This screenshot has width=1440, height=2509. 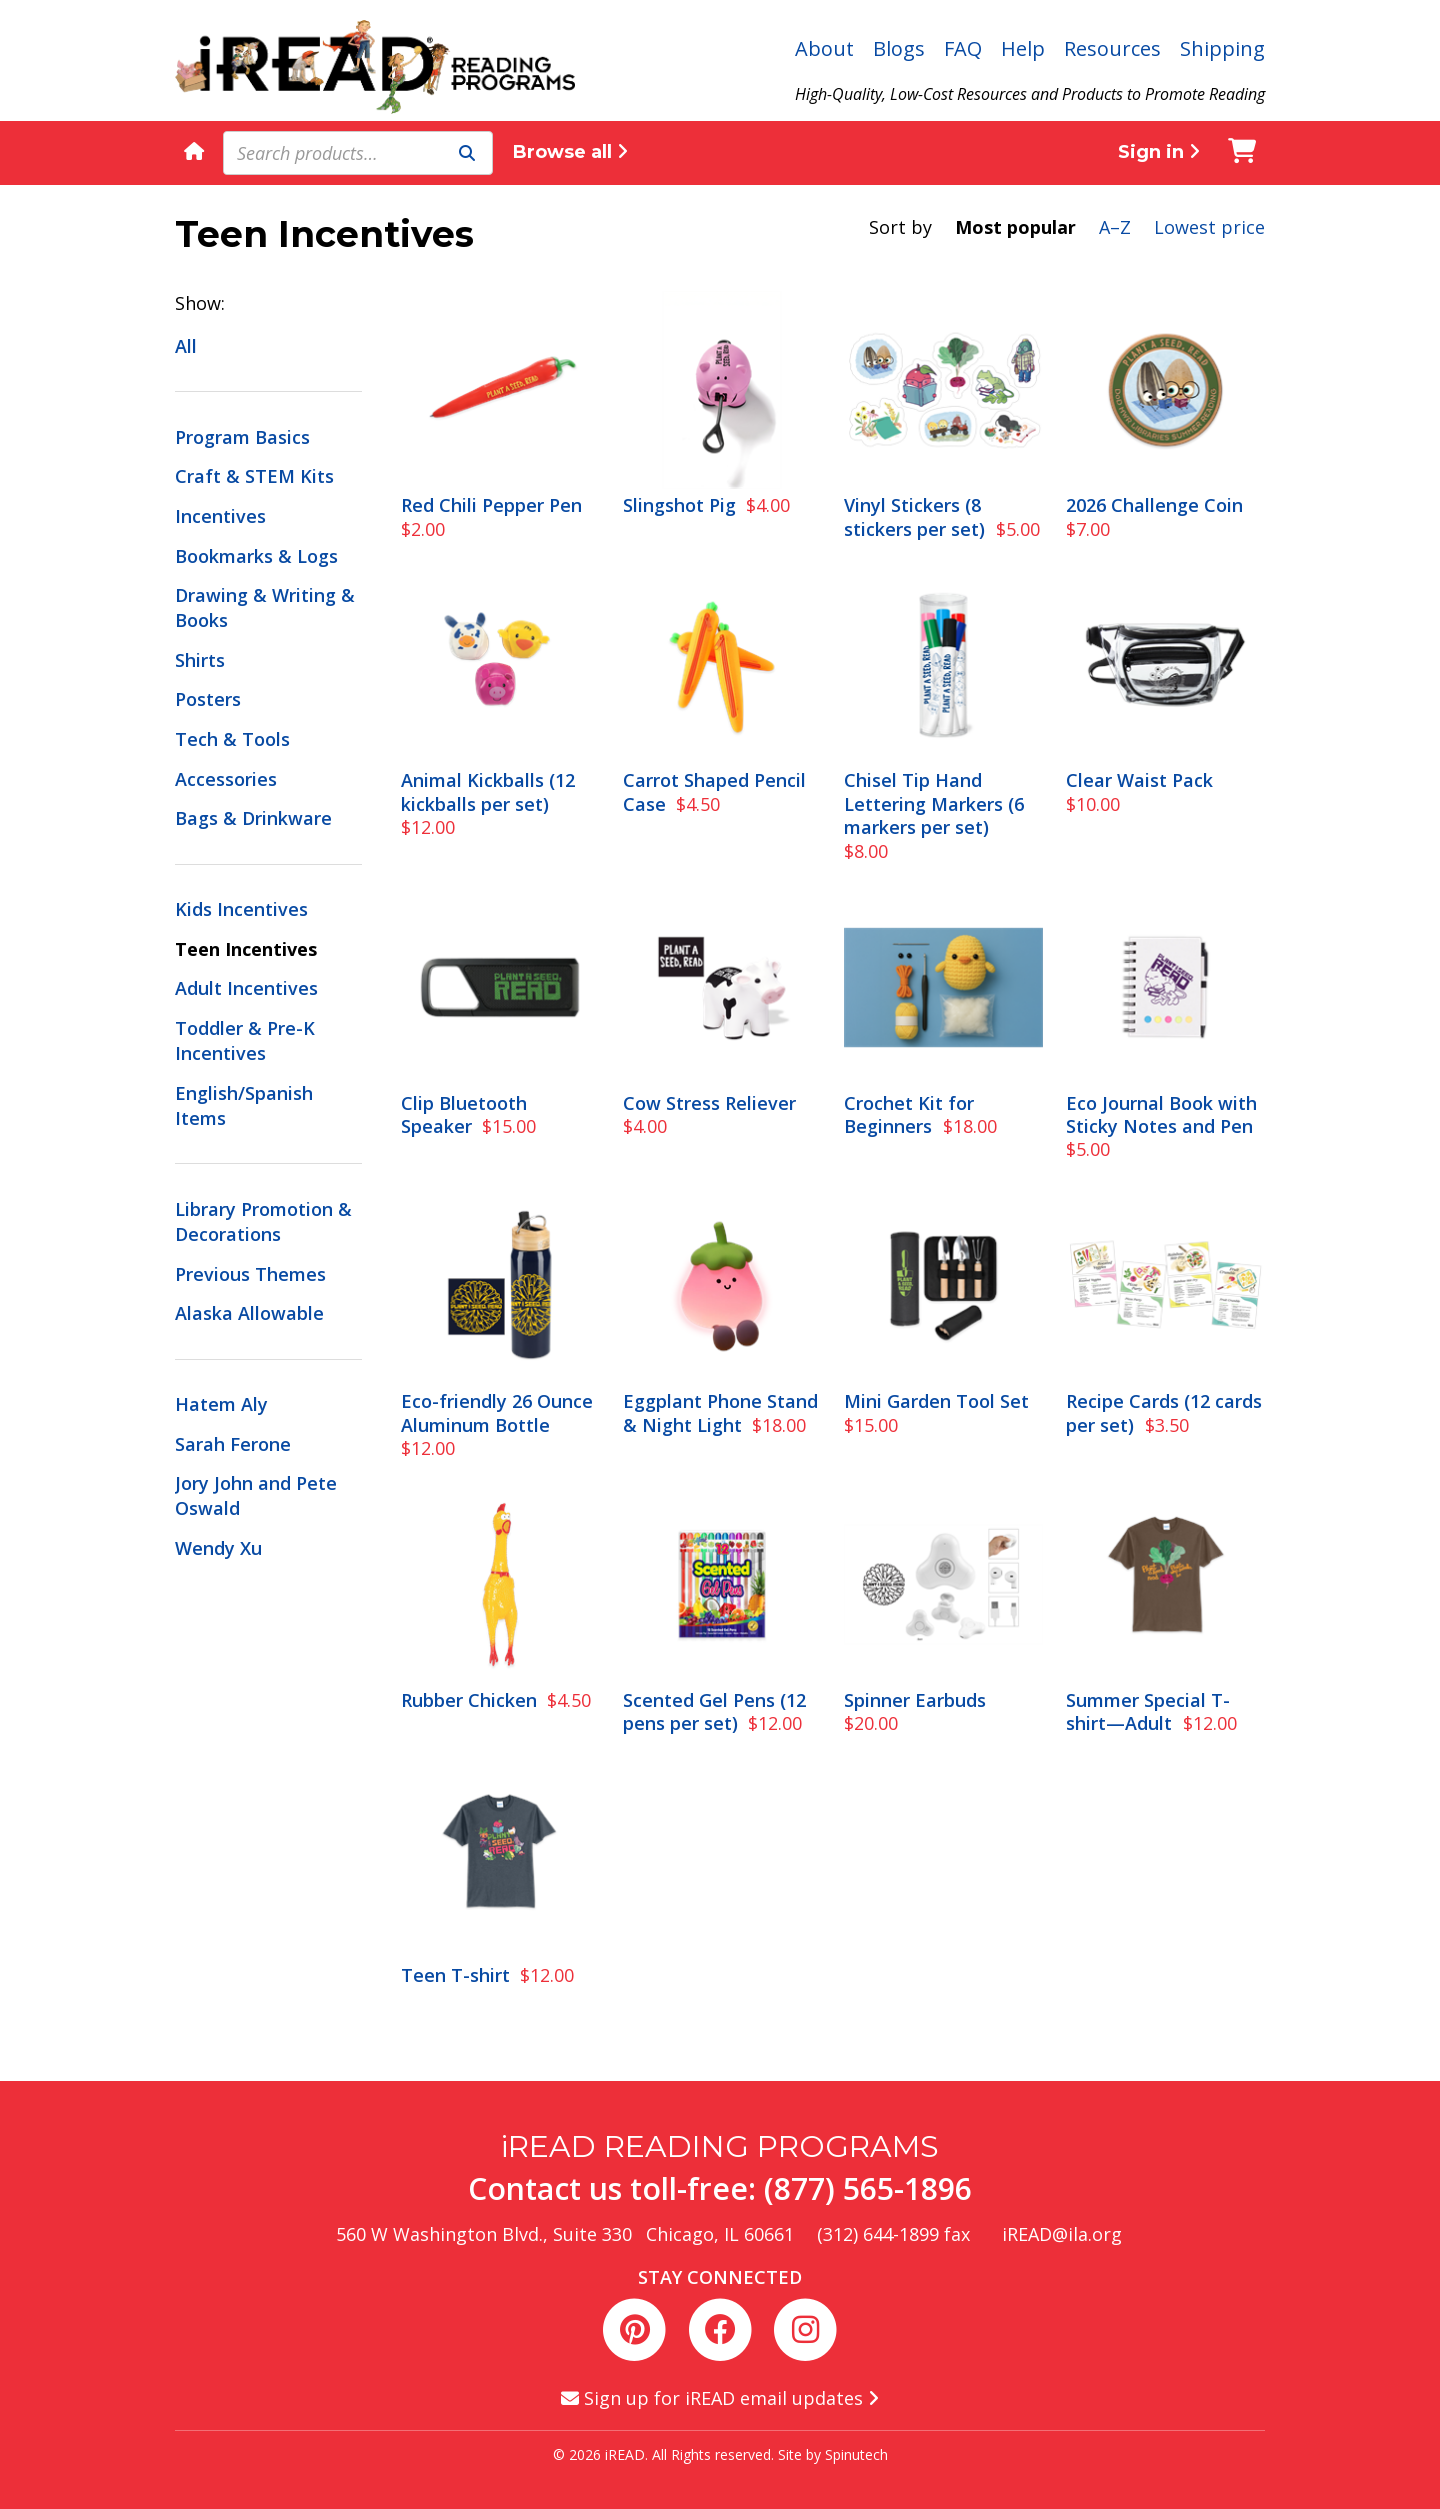 I want to click on Sign up for iREAD email updates, so click(x=720, y=2398).